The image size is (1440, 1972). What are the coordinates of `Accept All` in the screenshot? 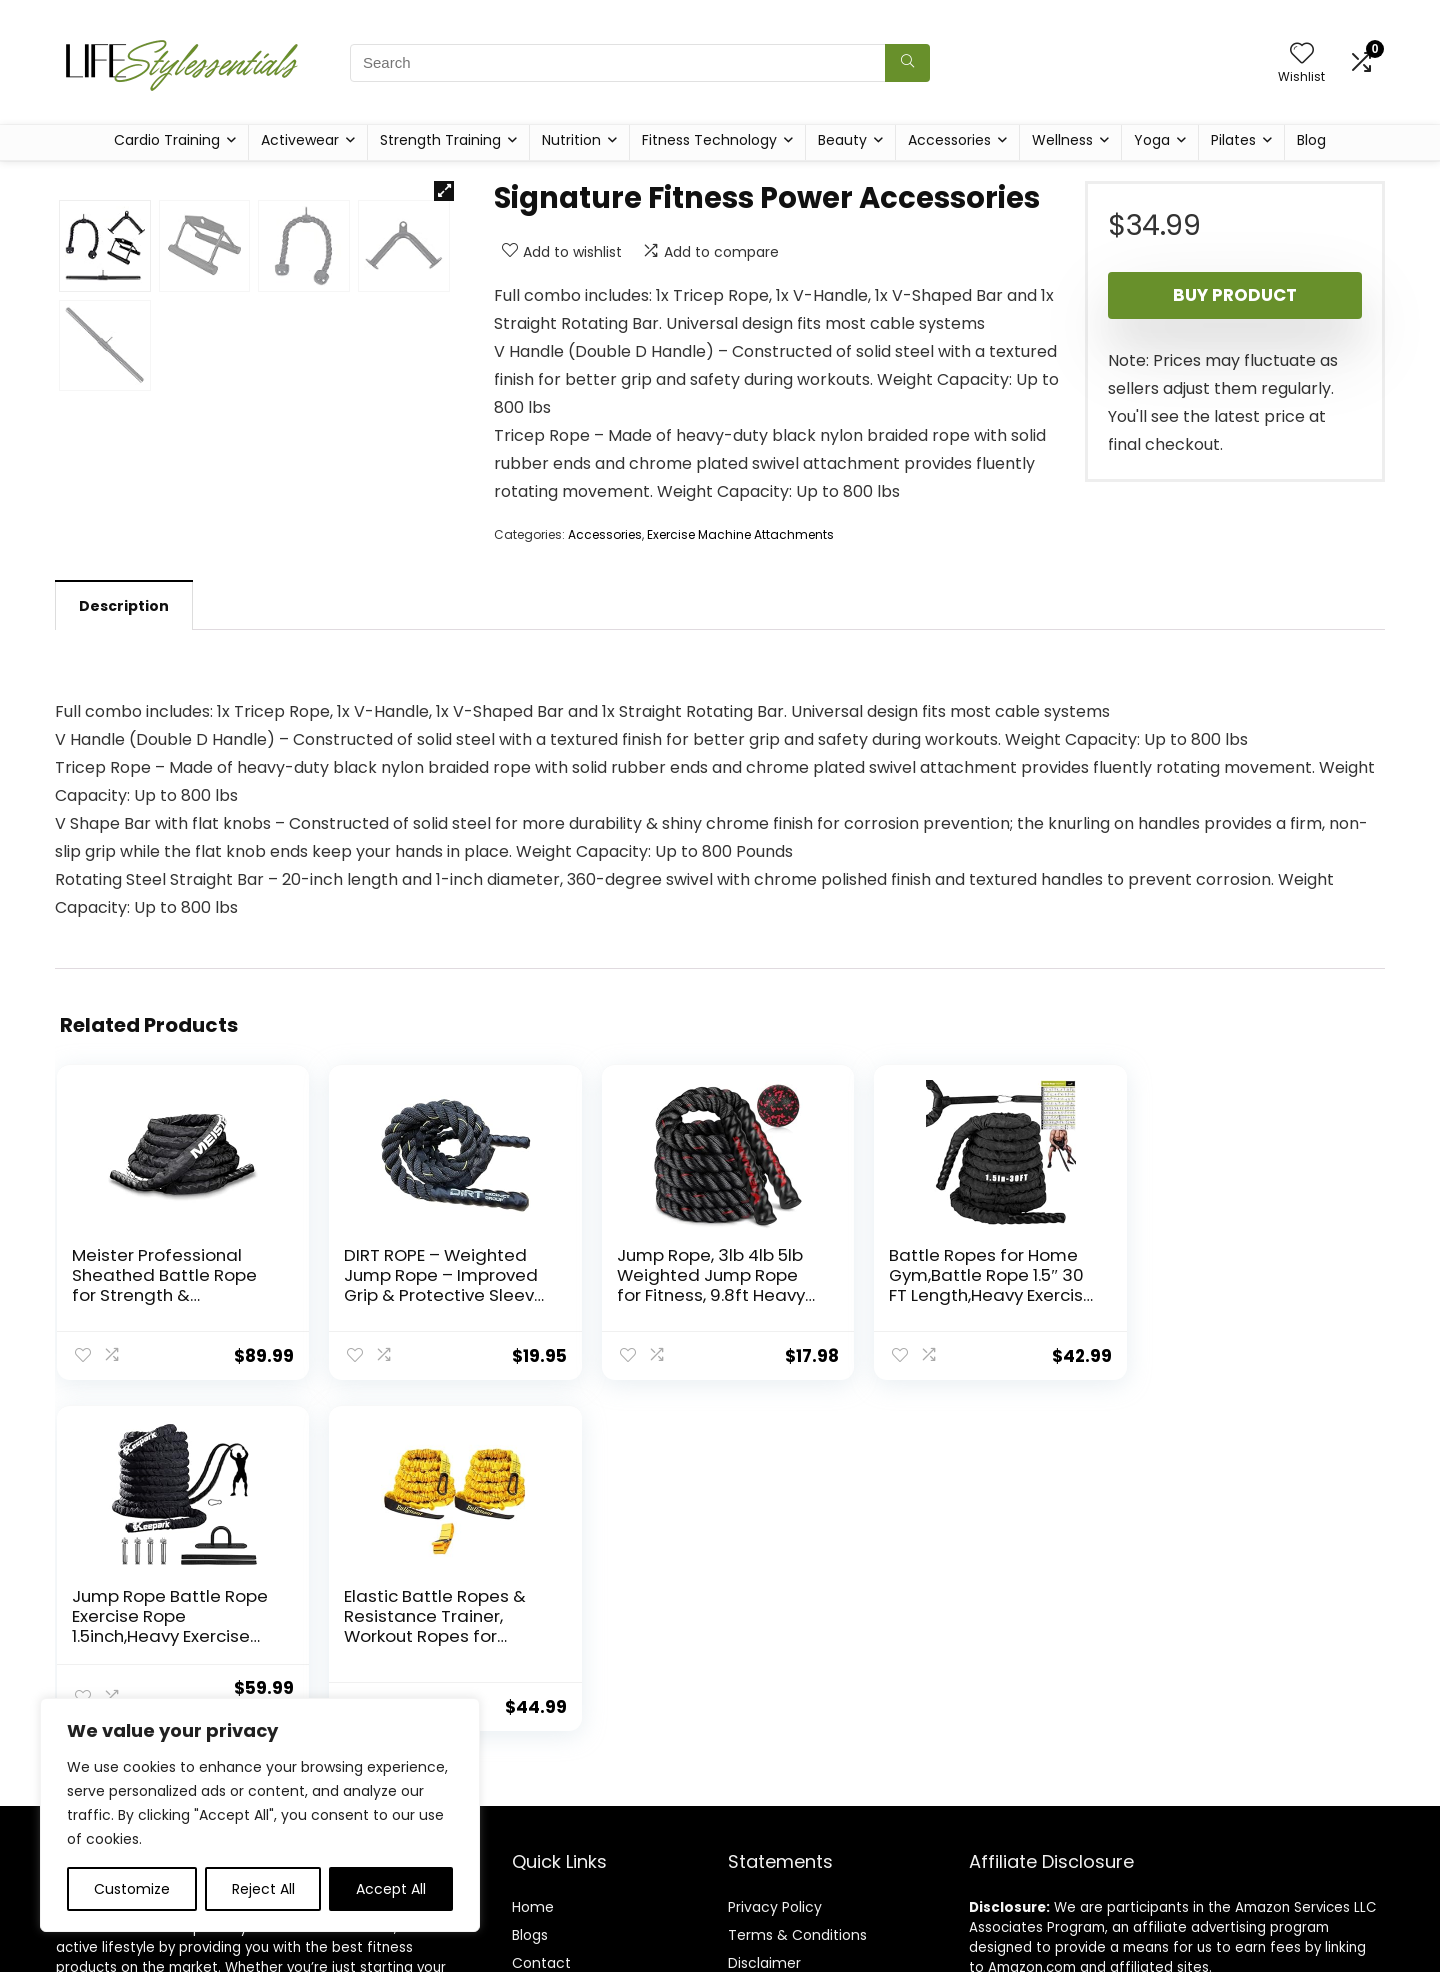 It's located at (391, 1889).